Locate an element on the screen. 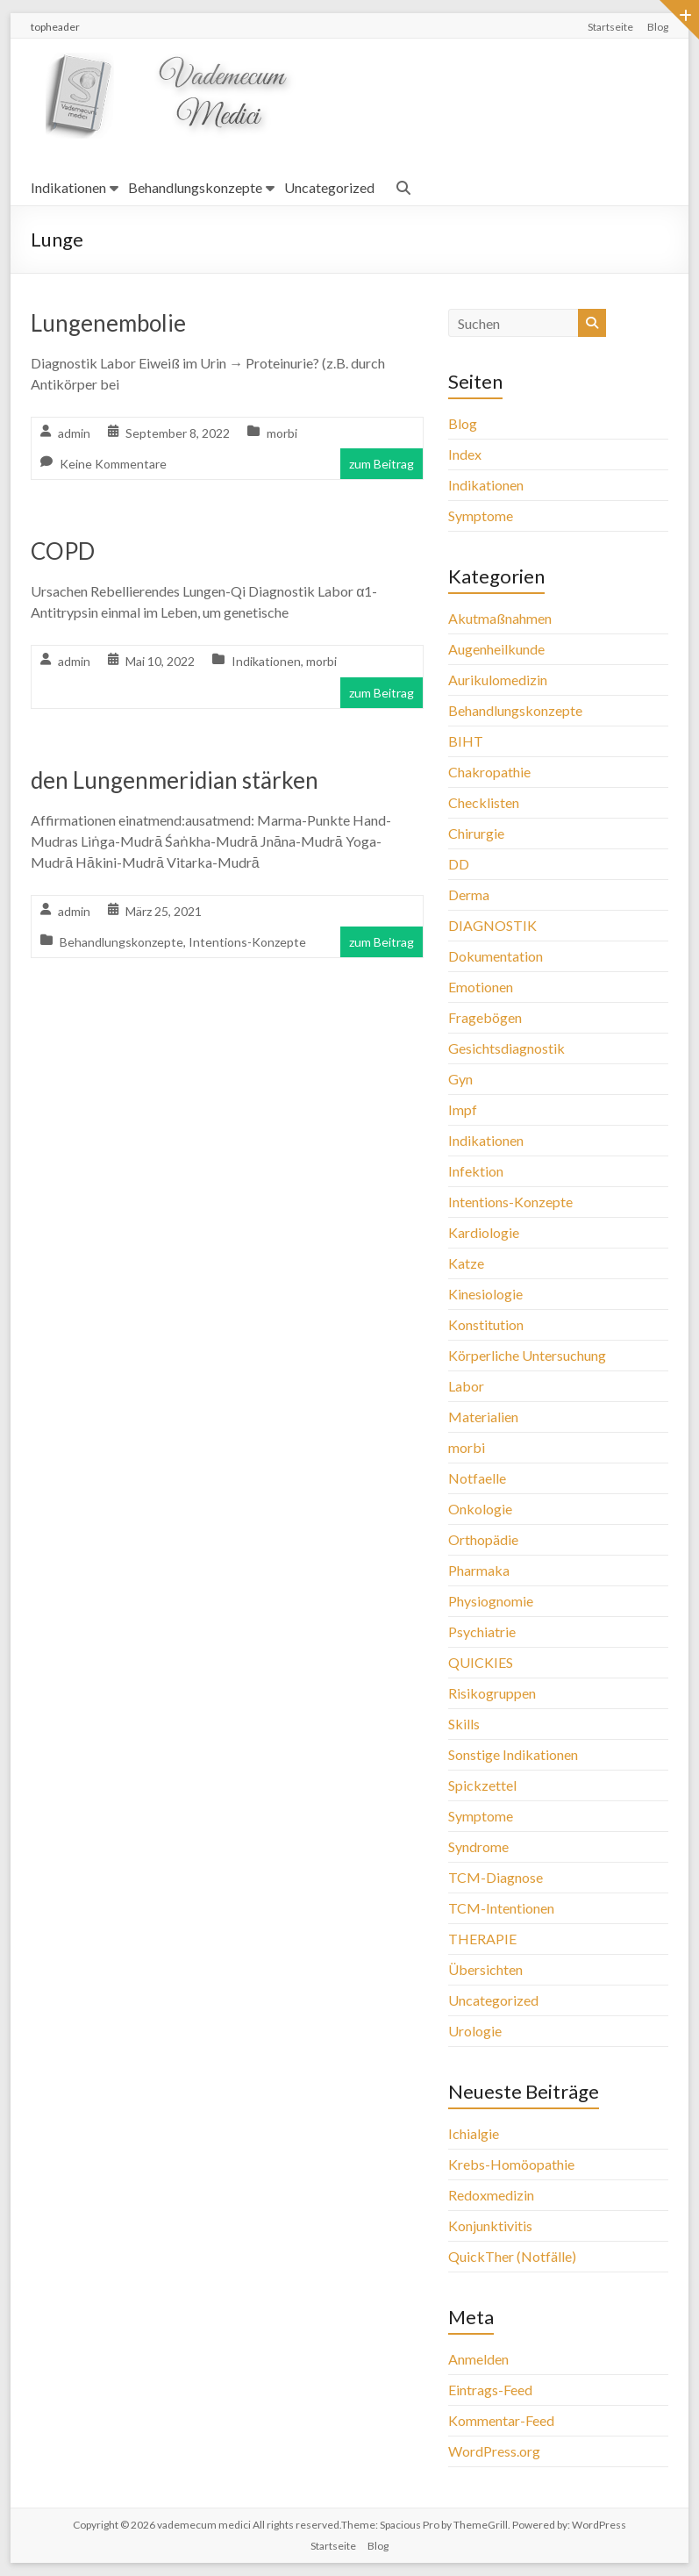 The height and width of the screenshot is (2576, 699). Spickzettel is located at coordinates (482, 1785).